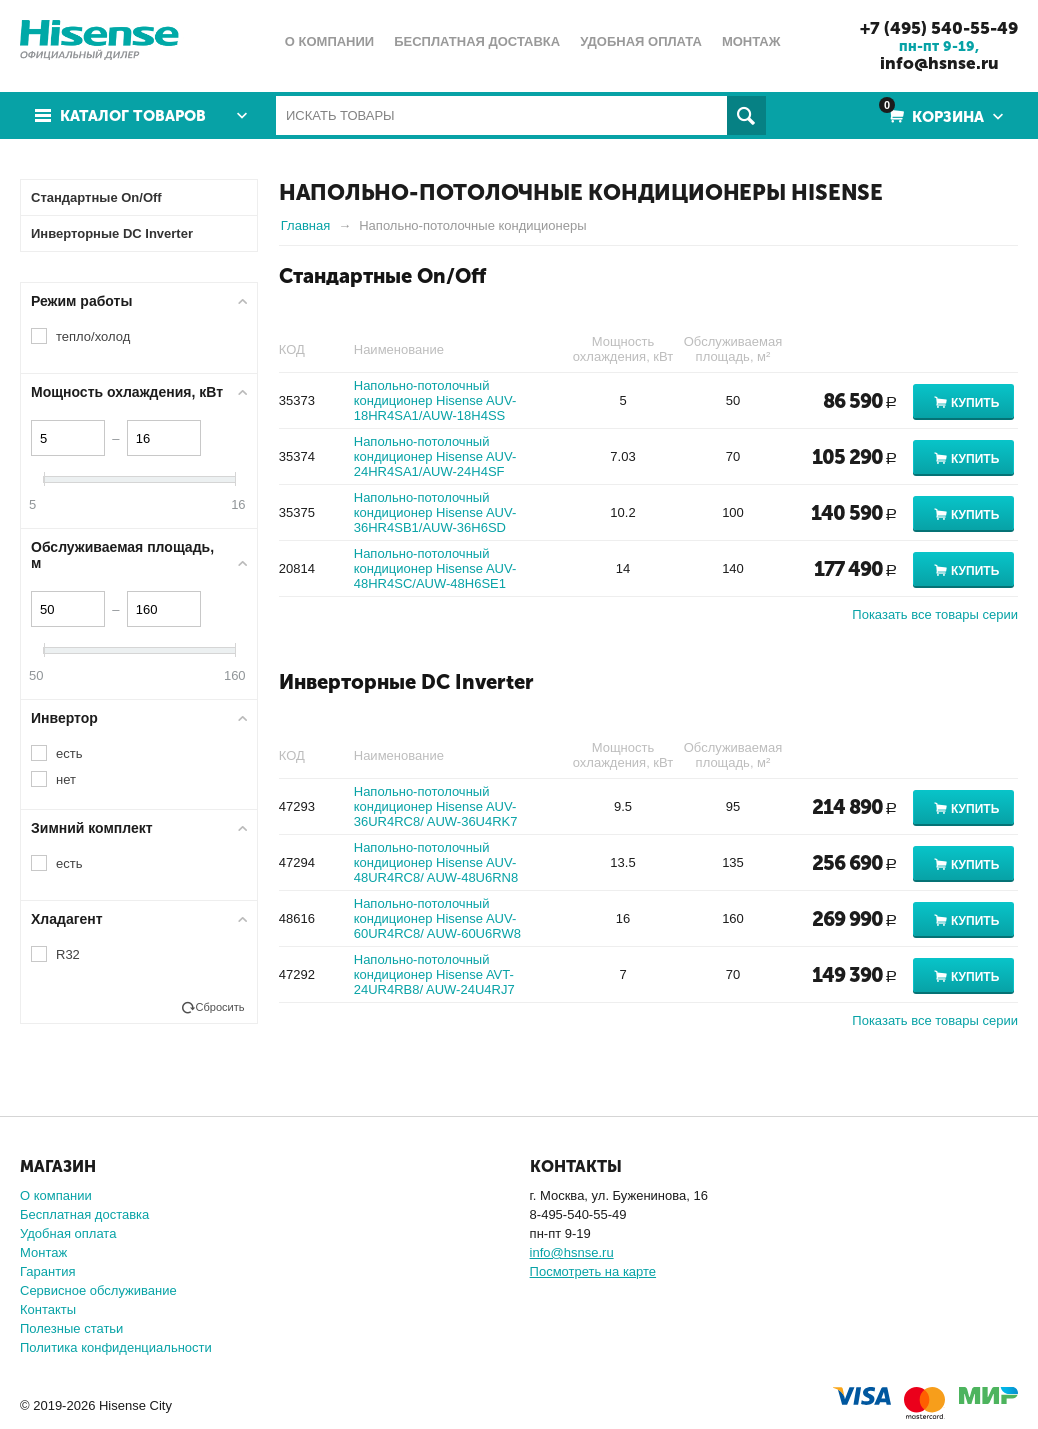 This screenshot has width=1038, height=1429. Describe the element at coordinates (436, 806) in the screenshot. I see `Напольно-потолочный кондиционер Hisense AUV-36UR4RC8/ AUW-36U4RK7` at that location.